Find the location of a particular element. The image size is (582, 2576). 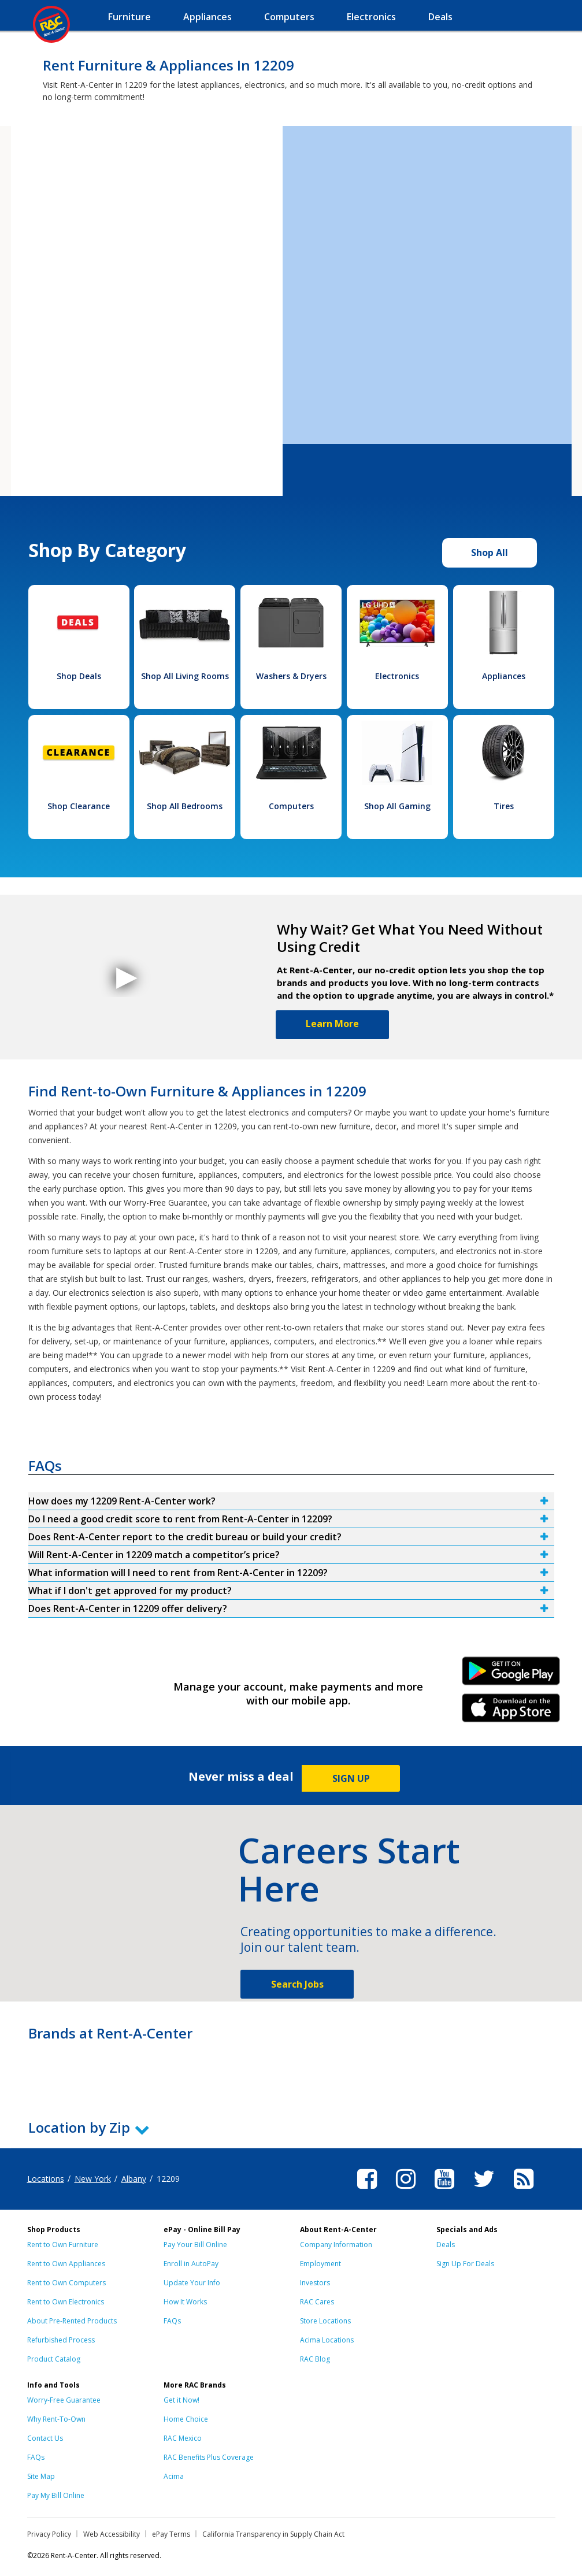

Product Catalog is located at coordinates (53, 2359).